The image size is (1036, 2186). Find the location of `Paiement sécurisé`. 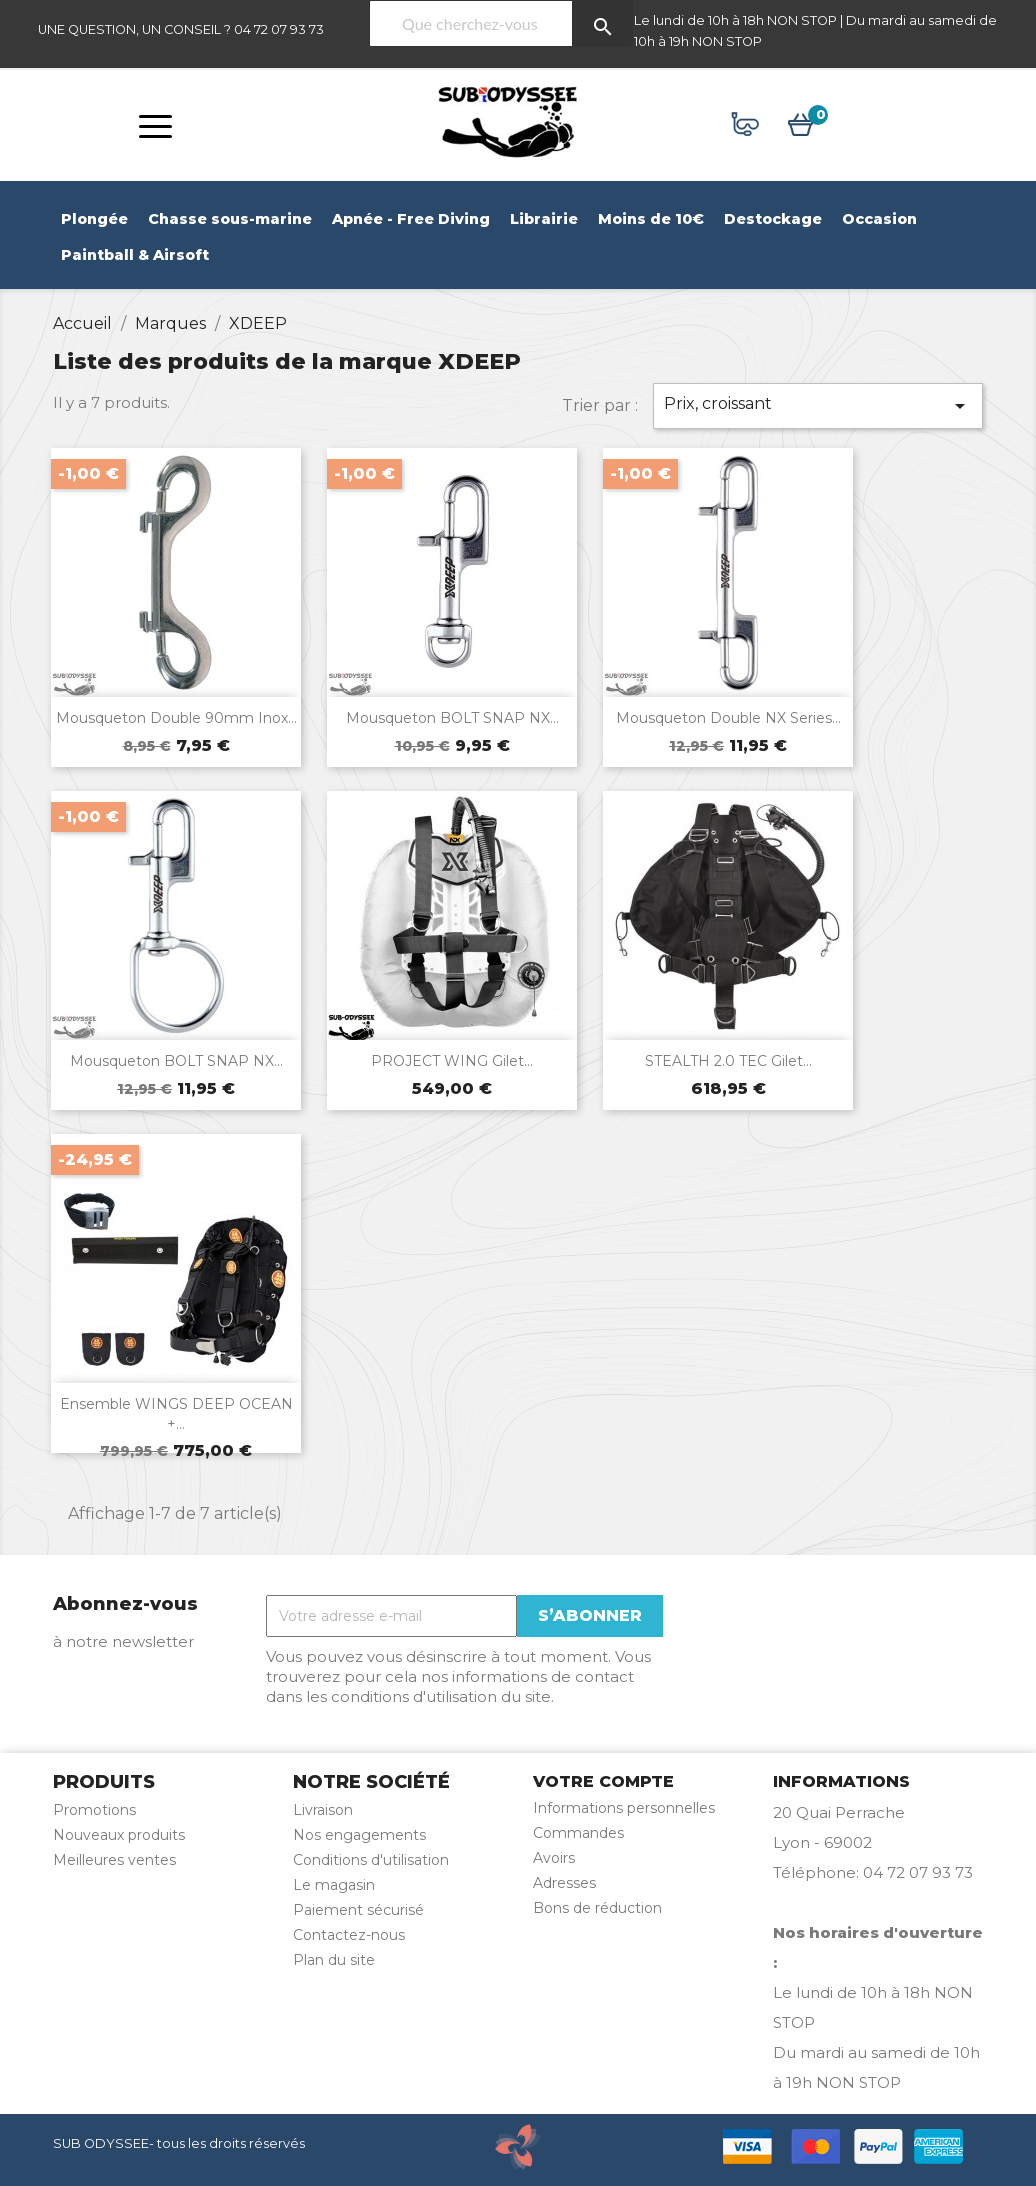

Paiement sécurisé is located at coordinates (358, 1910).